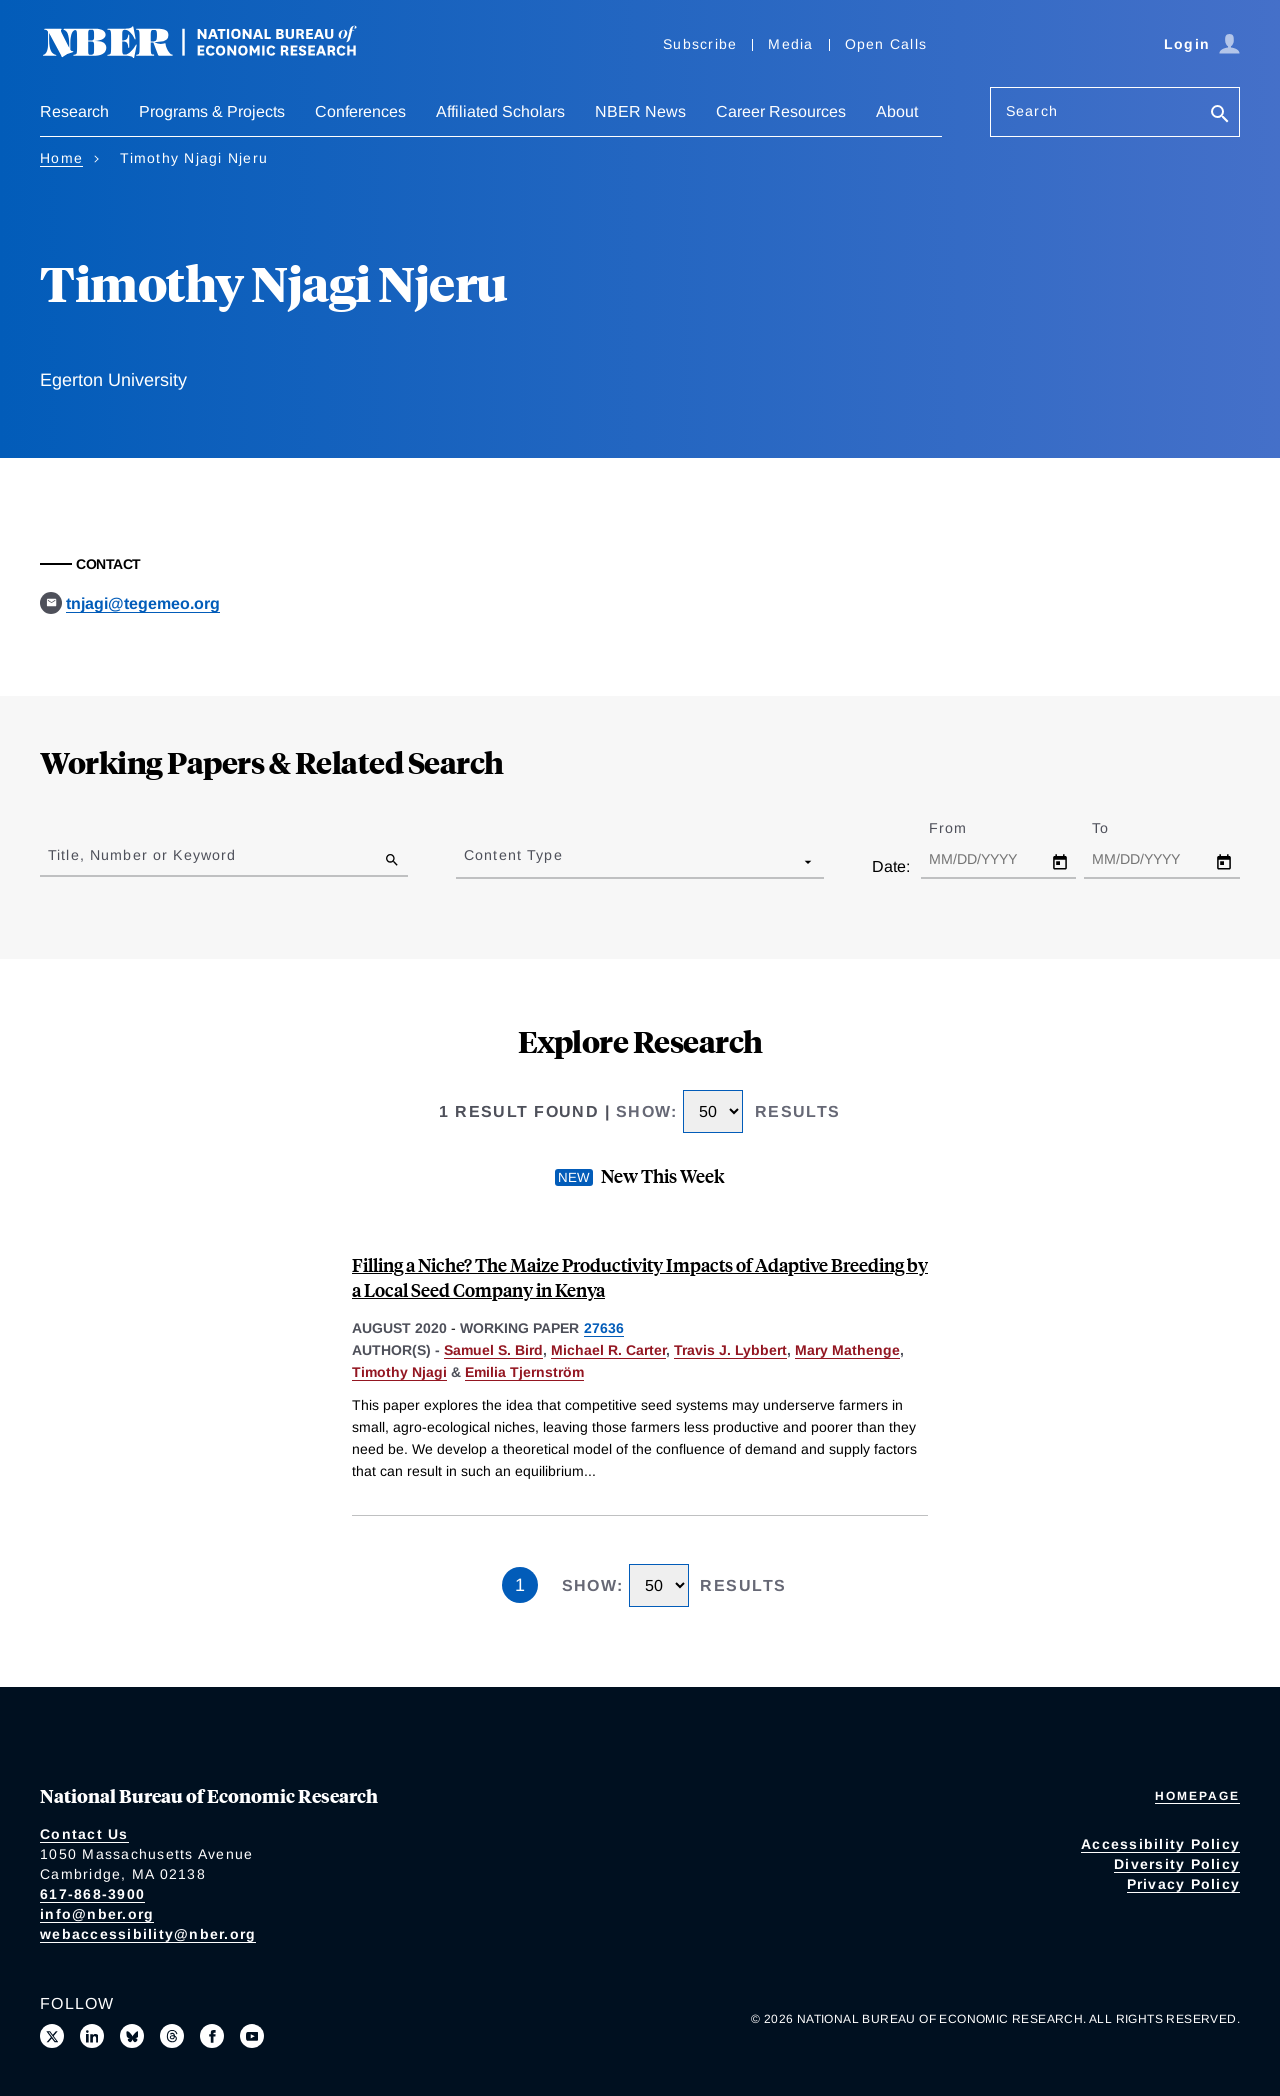  I want to click on [Follow us on Bluesky], so click(132, 2036).